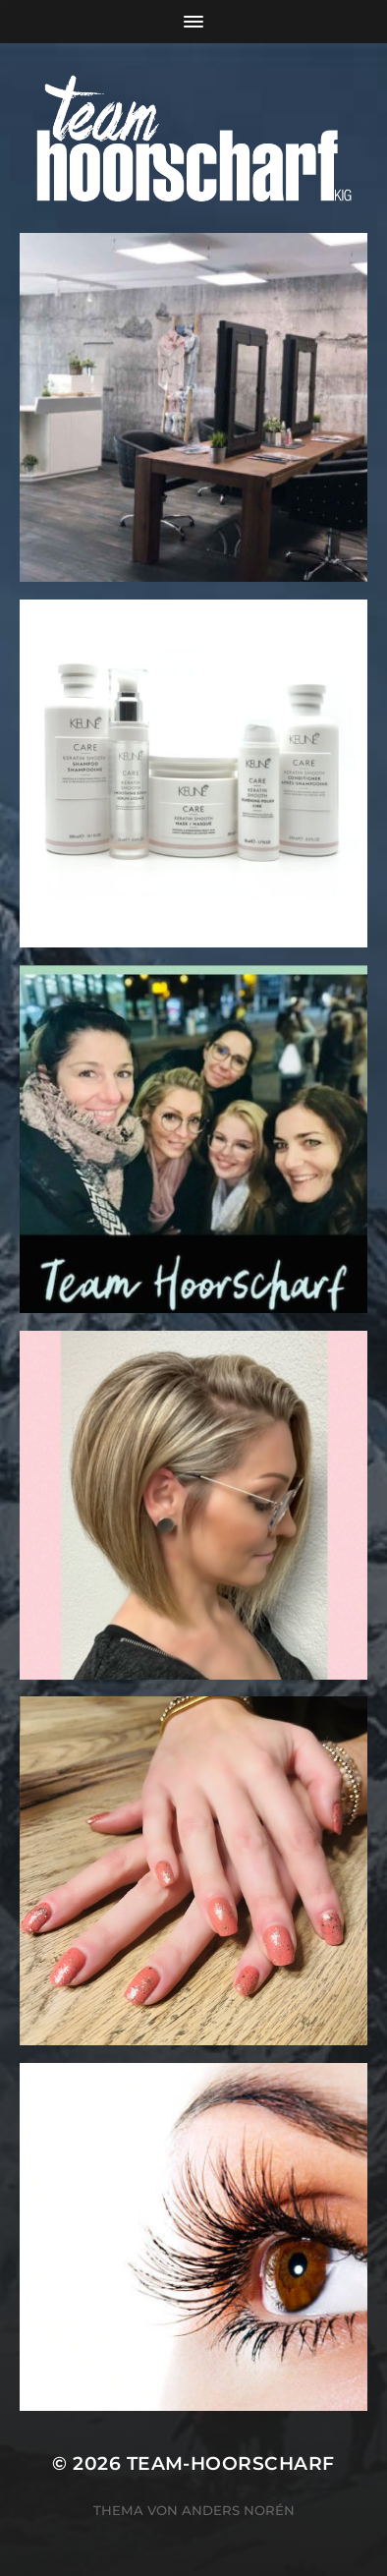 The image size is (387, 2576). Describe the element at coordinates (238, 2510) in the screenshot. I see `Anders Norén` at that location.